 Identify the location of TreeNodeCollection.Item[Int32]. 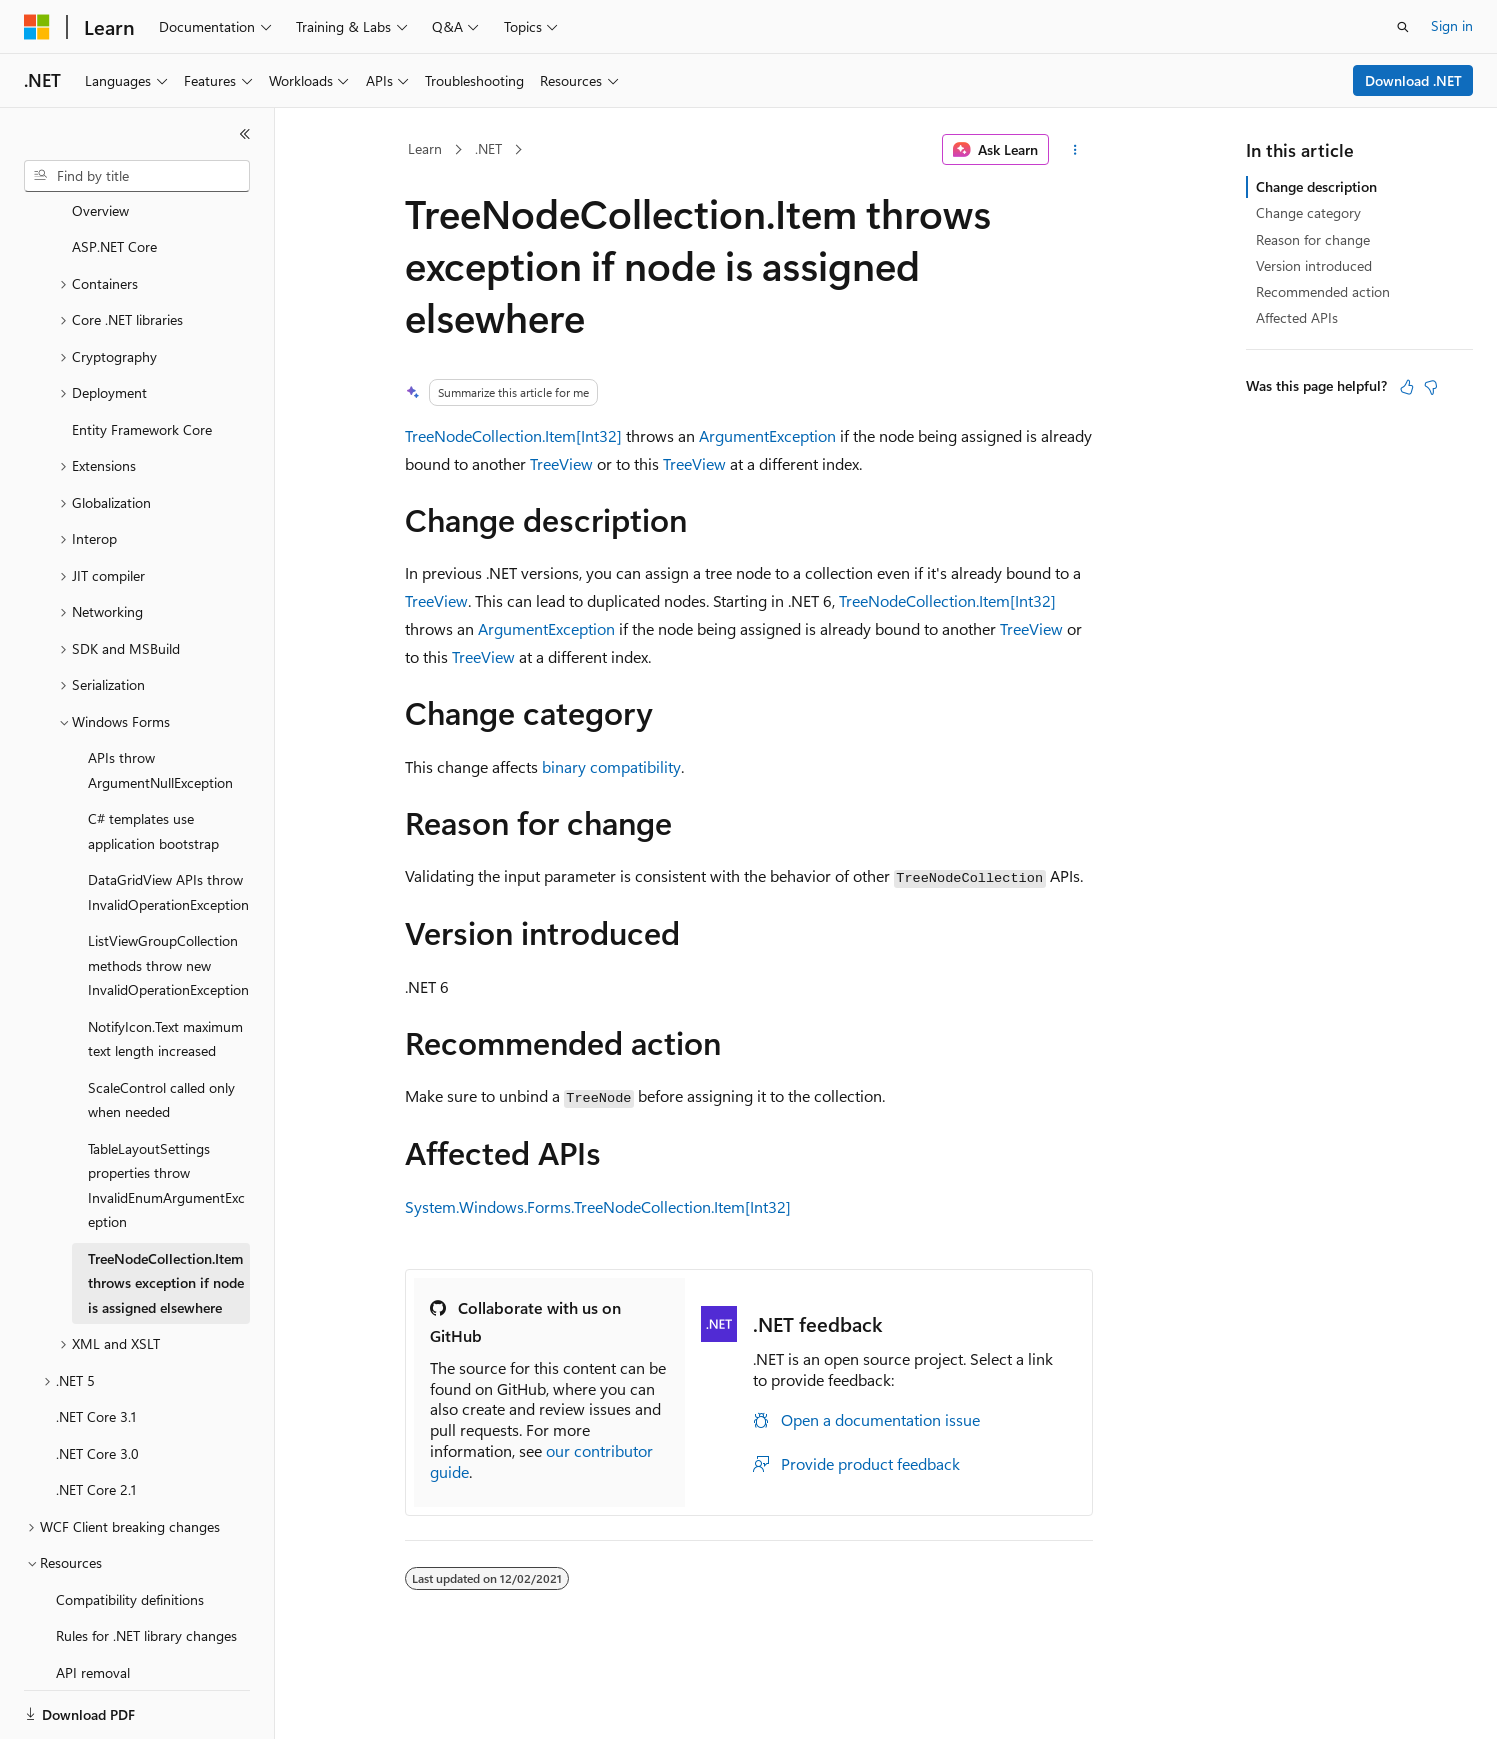
(513, 435).